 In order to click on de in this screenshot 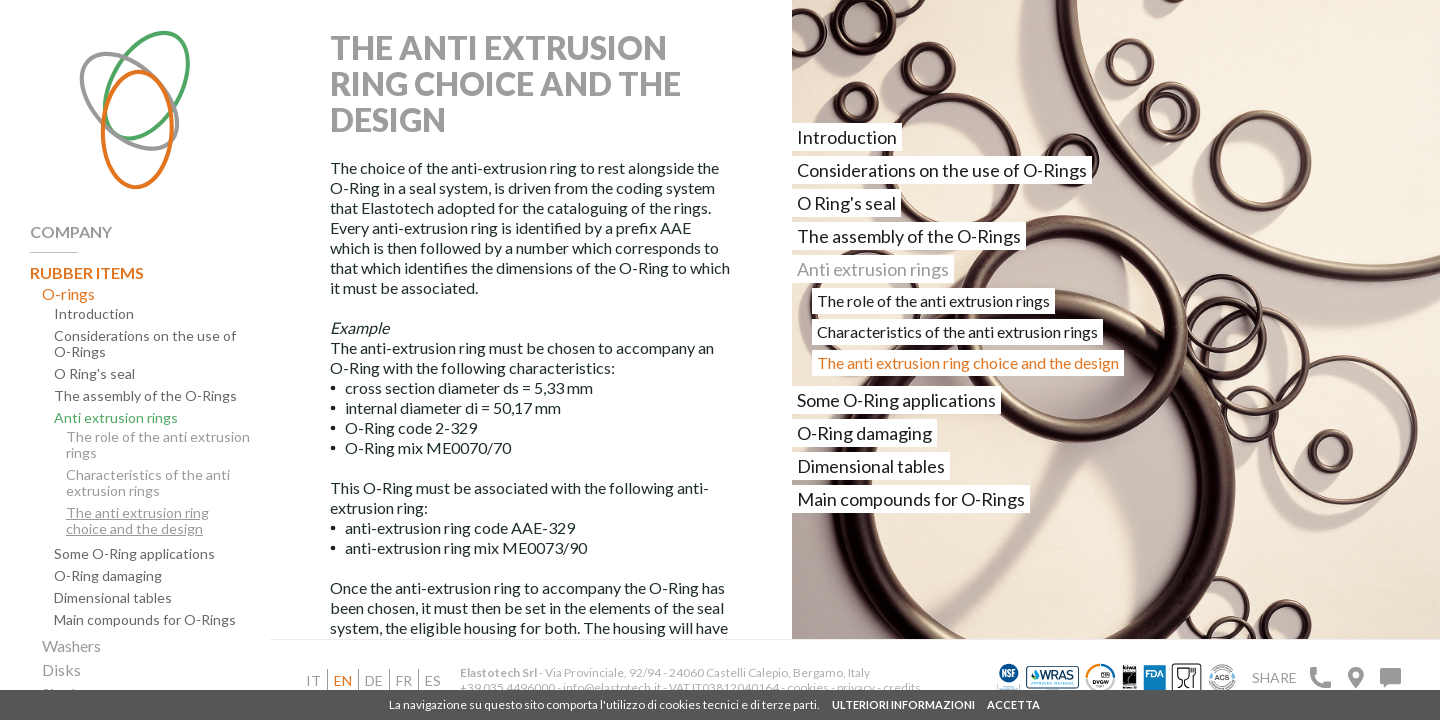, I will do `click(374, 680)`.